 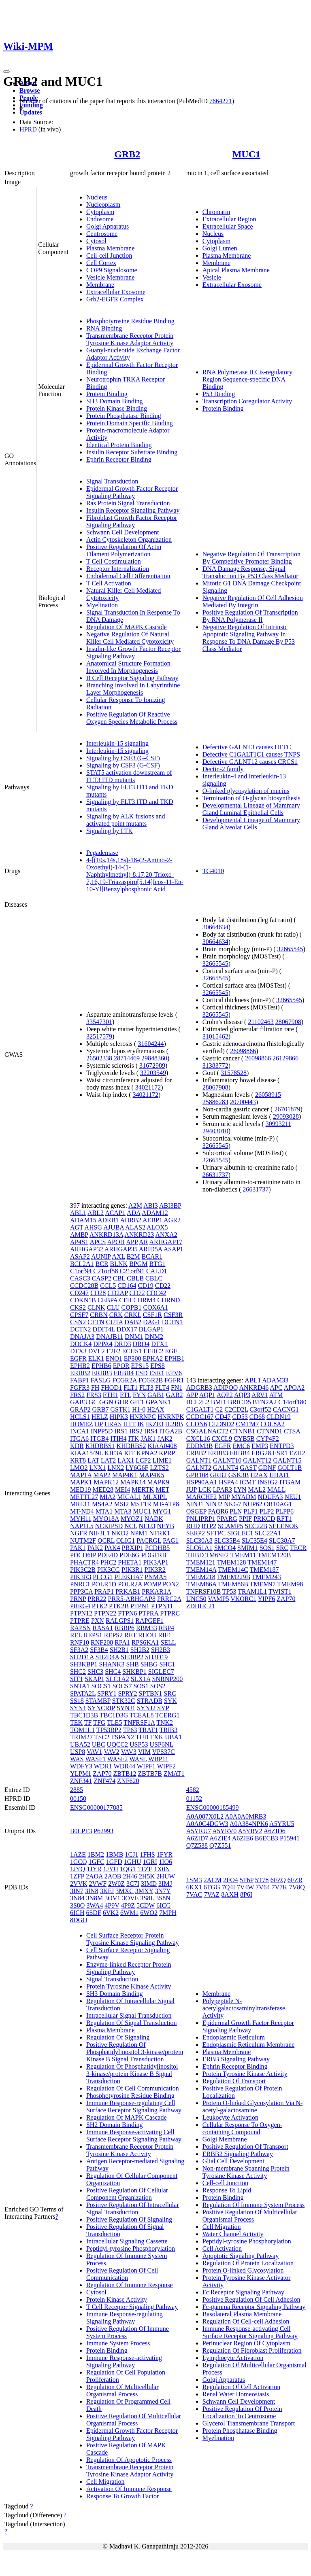 I want to click on Insulin-like Growth Factor Receptor Signaling Pathway, so click(x=133, y=652).